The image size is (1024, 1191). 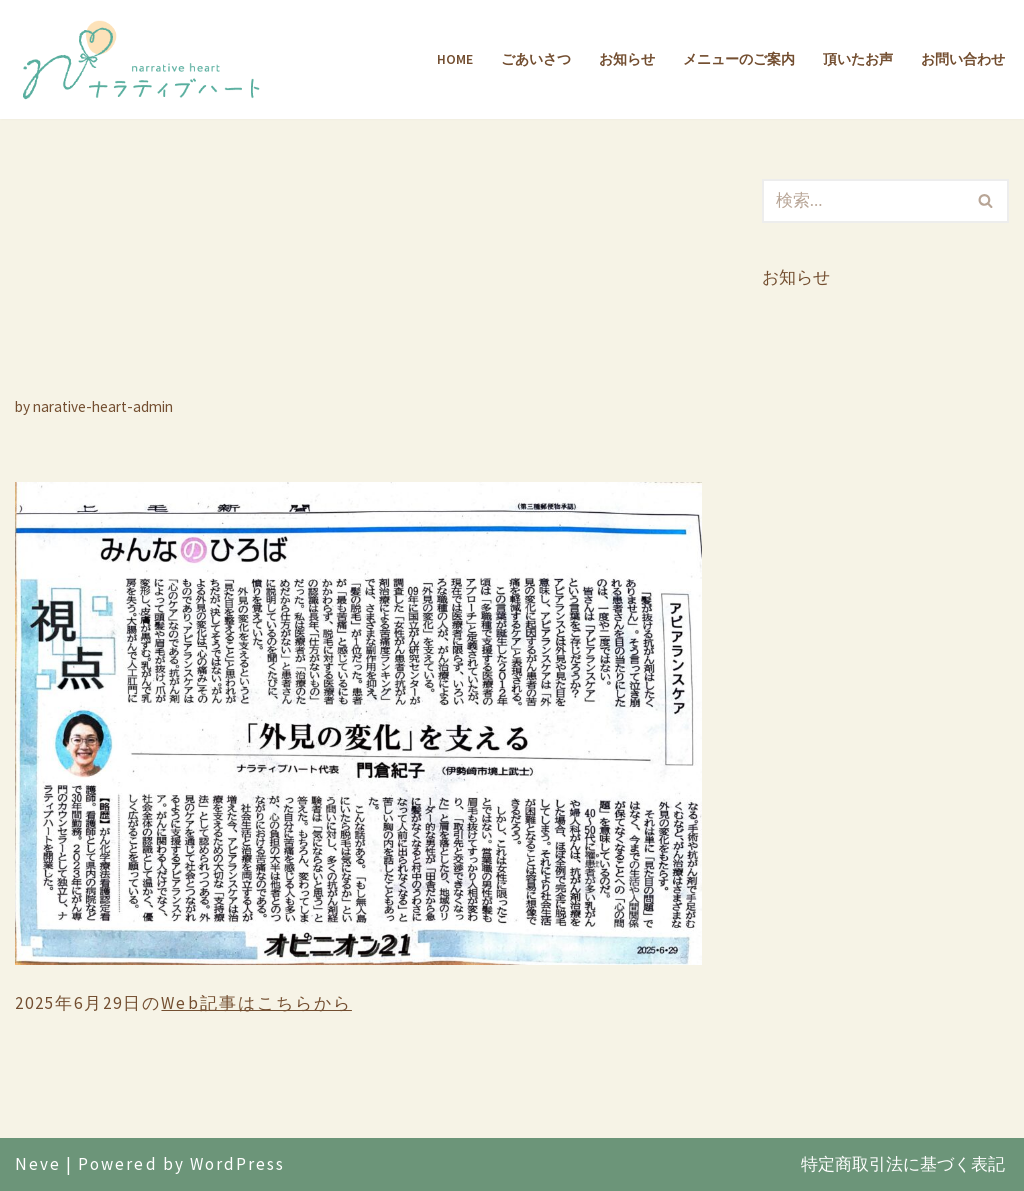 What do you see at coordinates (237, 1164) in the screenshot?
I see `WordPress` at bounding box center [237, 1164].